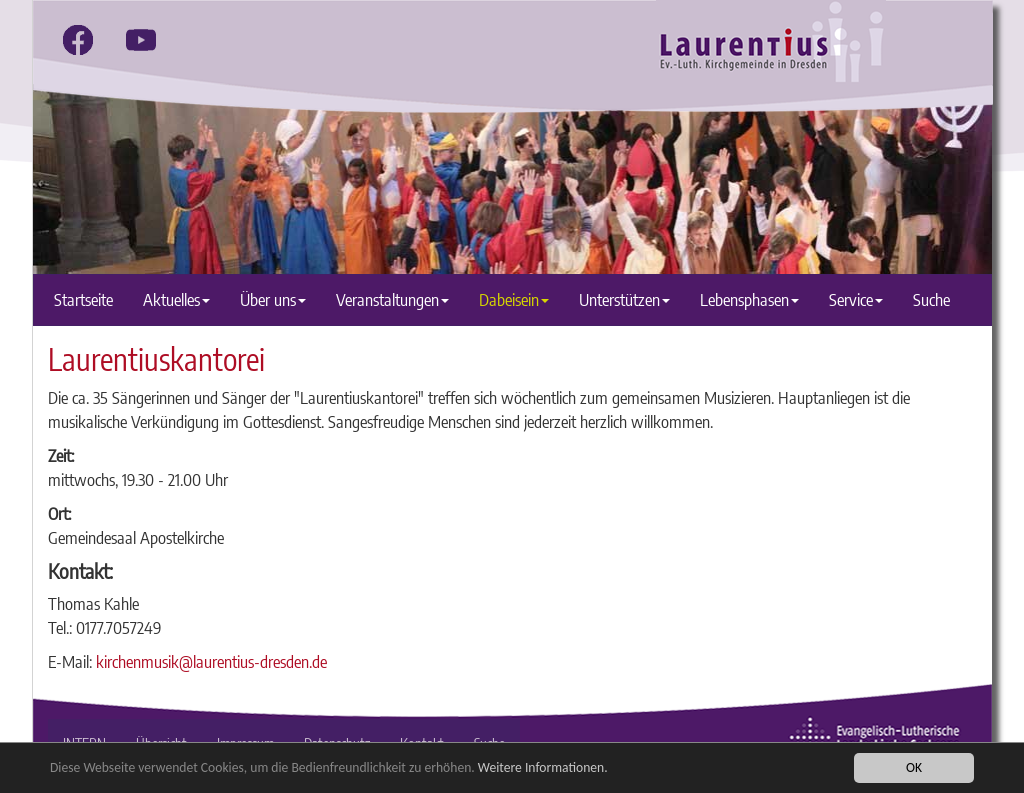 The width and height of the screenshot is (1024, 793). Describe the element at coordinates (392, 299) in the screenshot. I see `Veranstaltungen` at that location.